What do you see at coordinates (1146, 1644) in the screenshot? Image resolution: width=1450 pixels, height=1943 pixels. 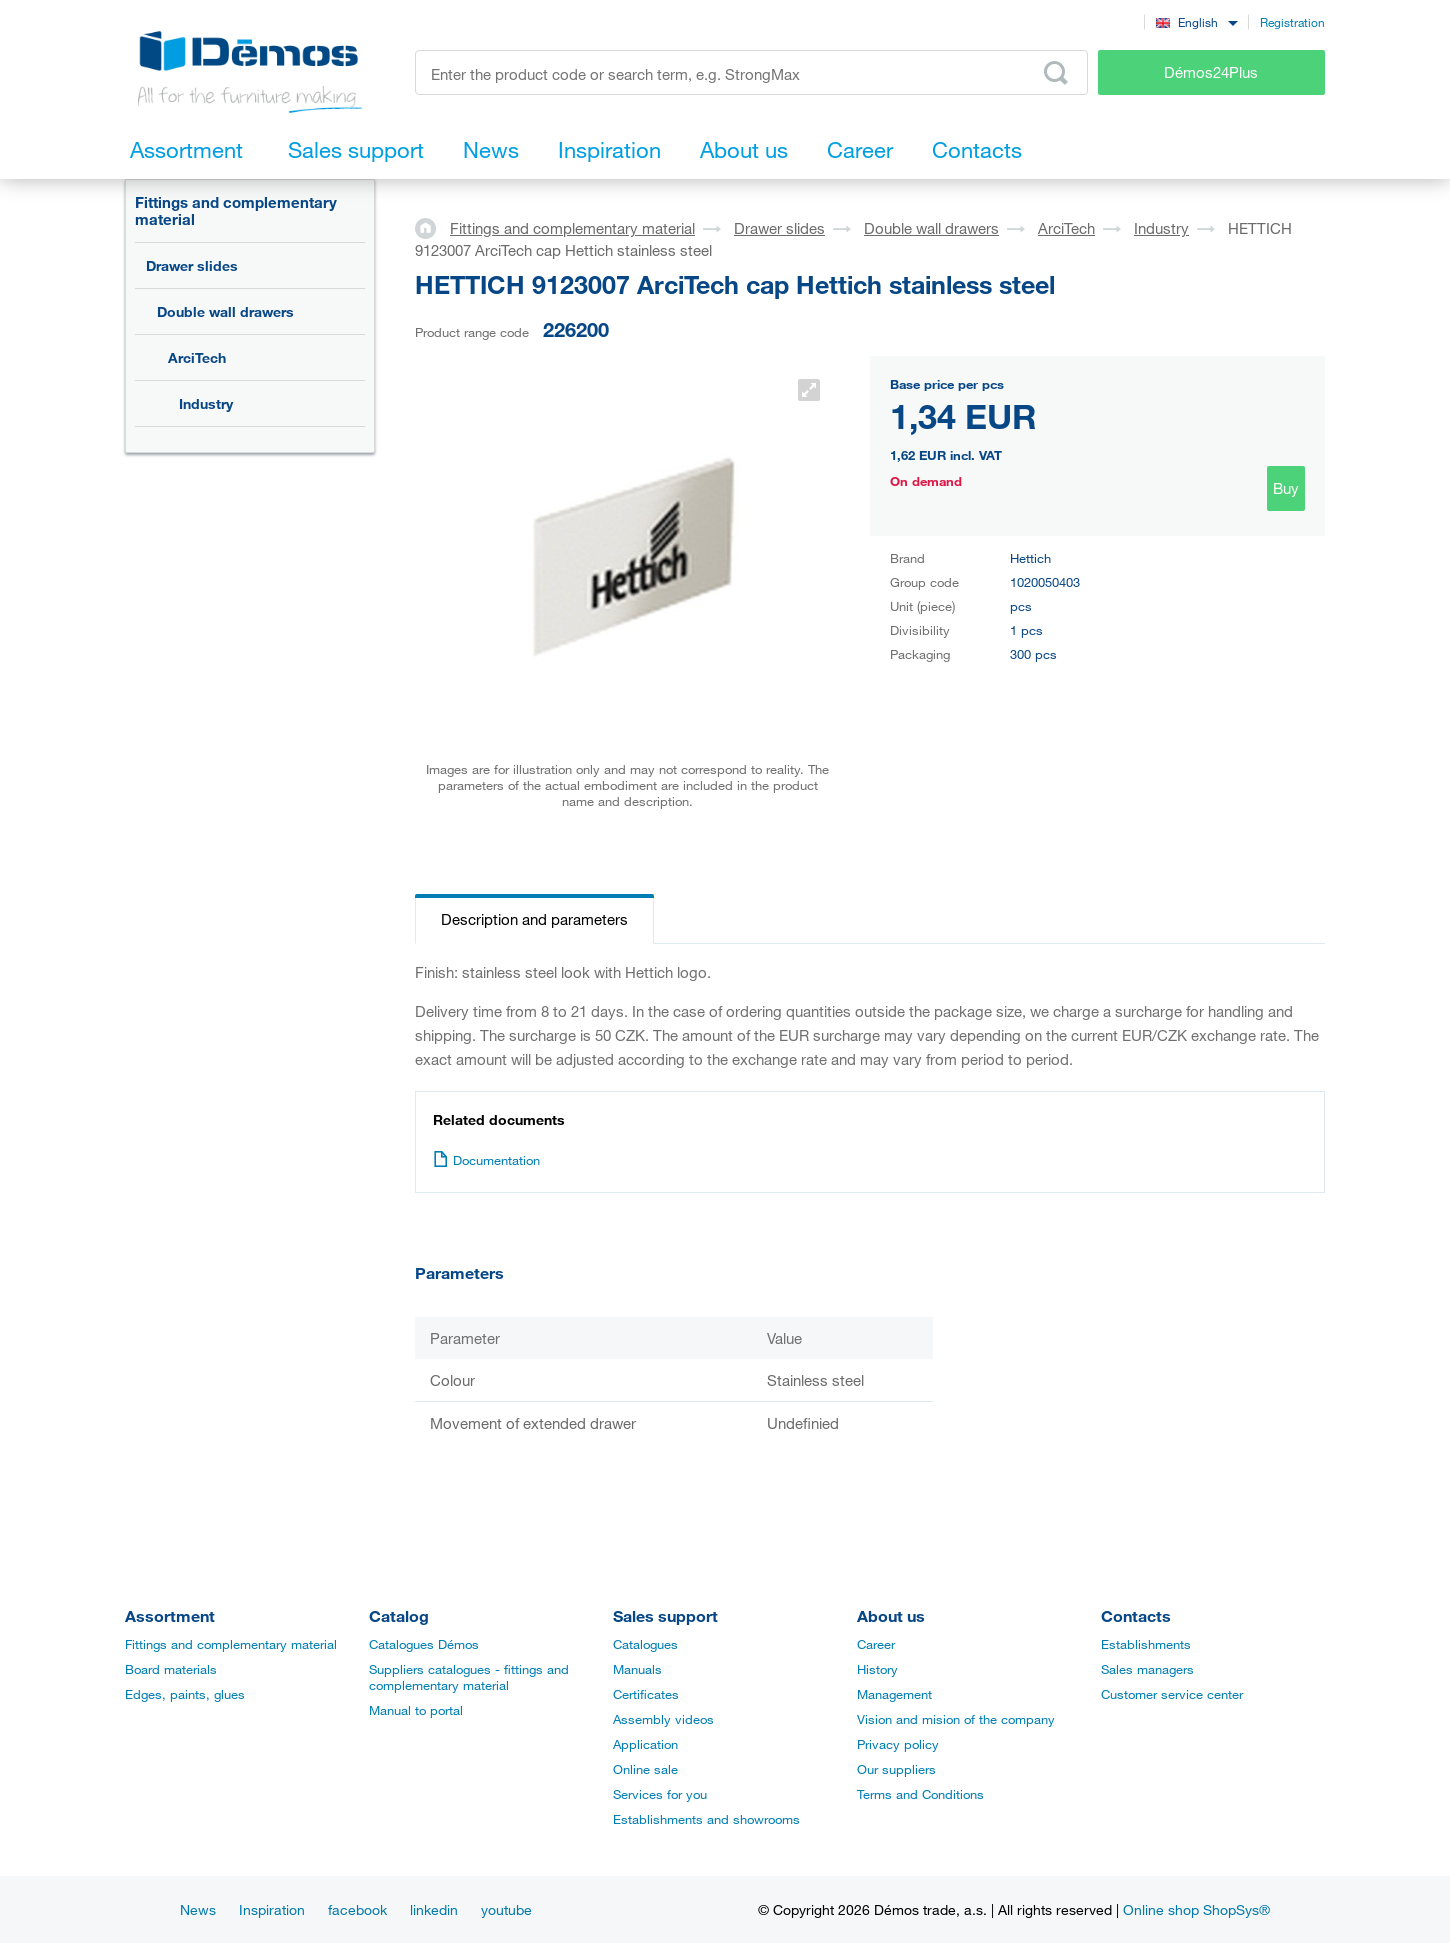 I see `Establishments` at bounding box center [1146, 1644].